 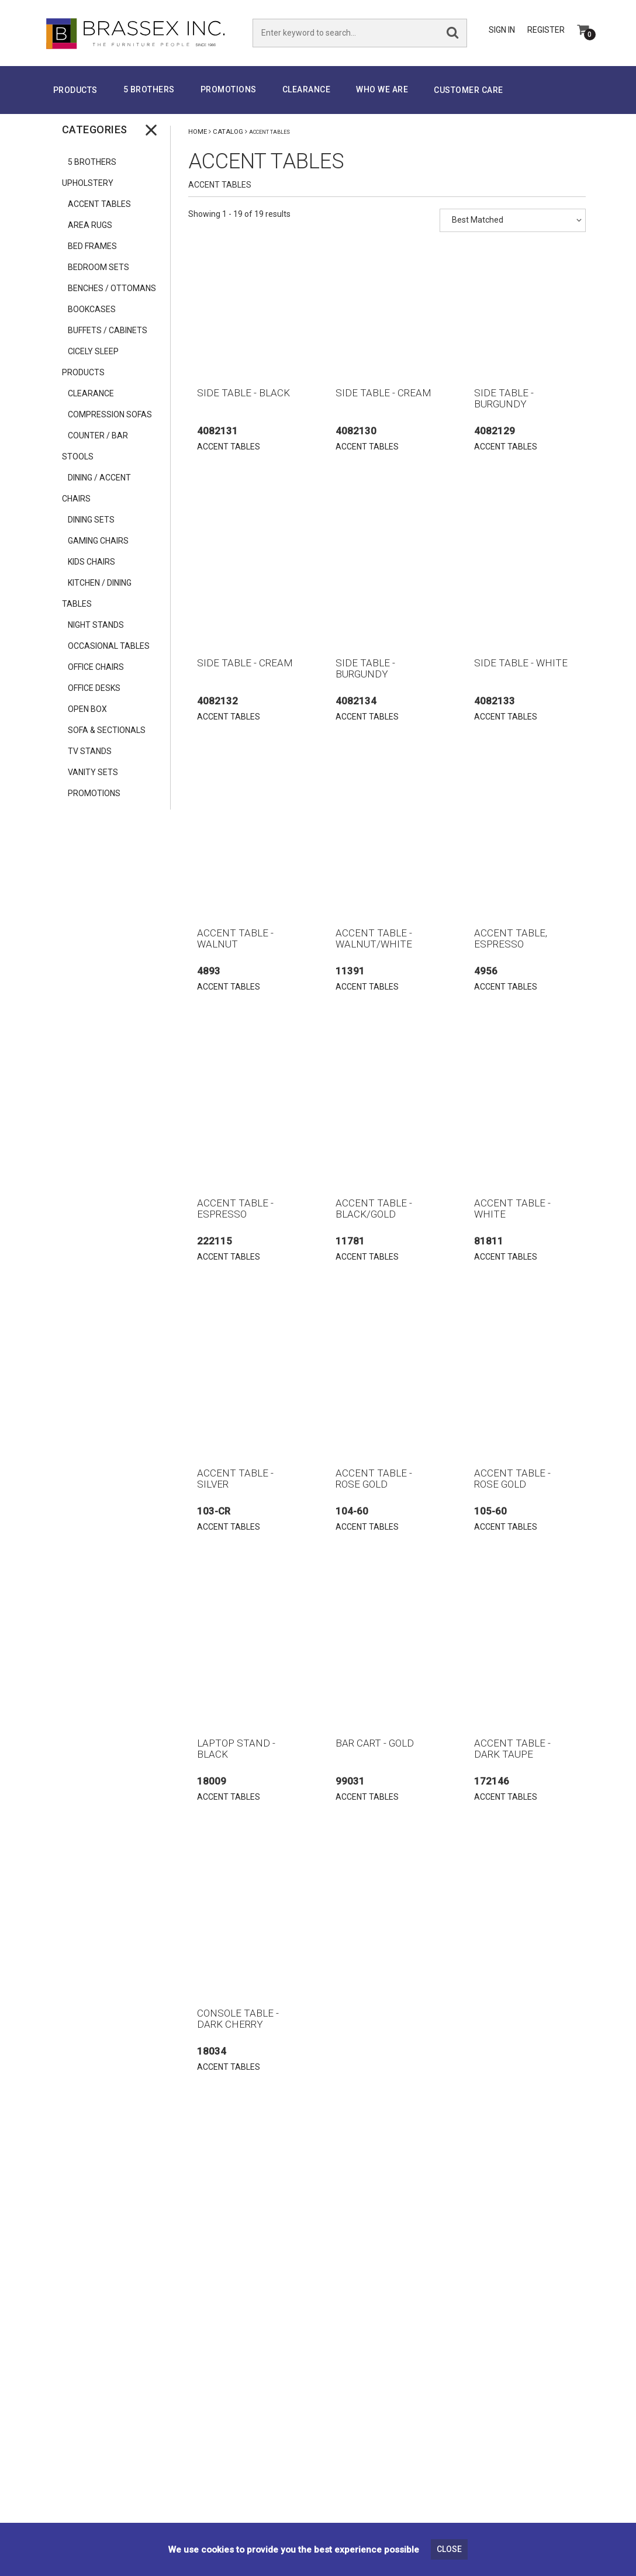 I want to click on CLEARANCE, so click(x=91, y=393).